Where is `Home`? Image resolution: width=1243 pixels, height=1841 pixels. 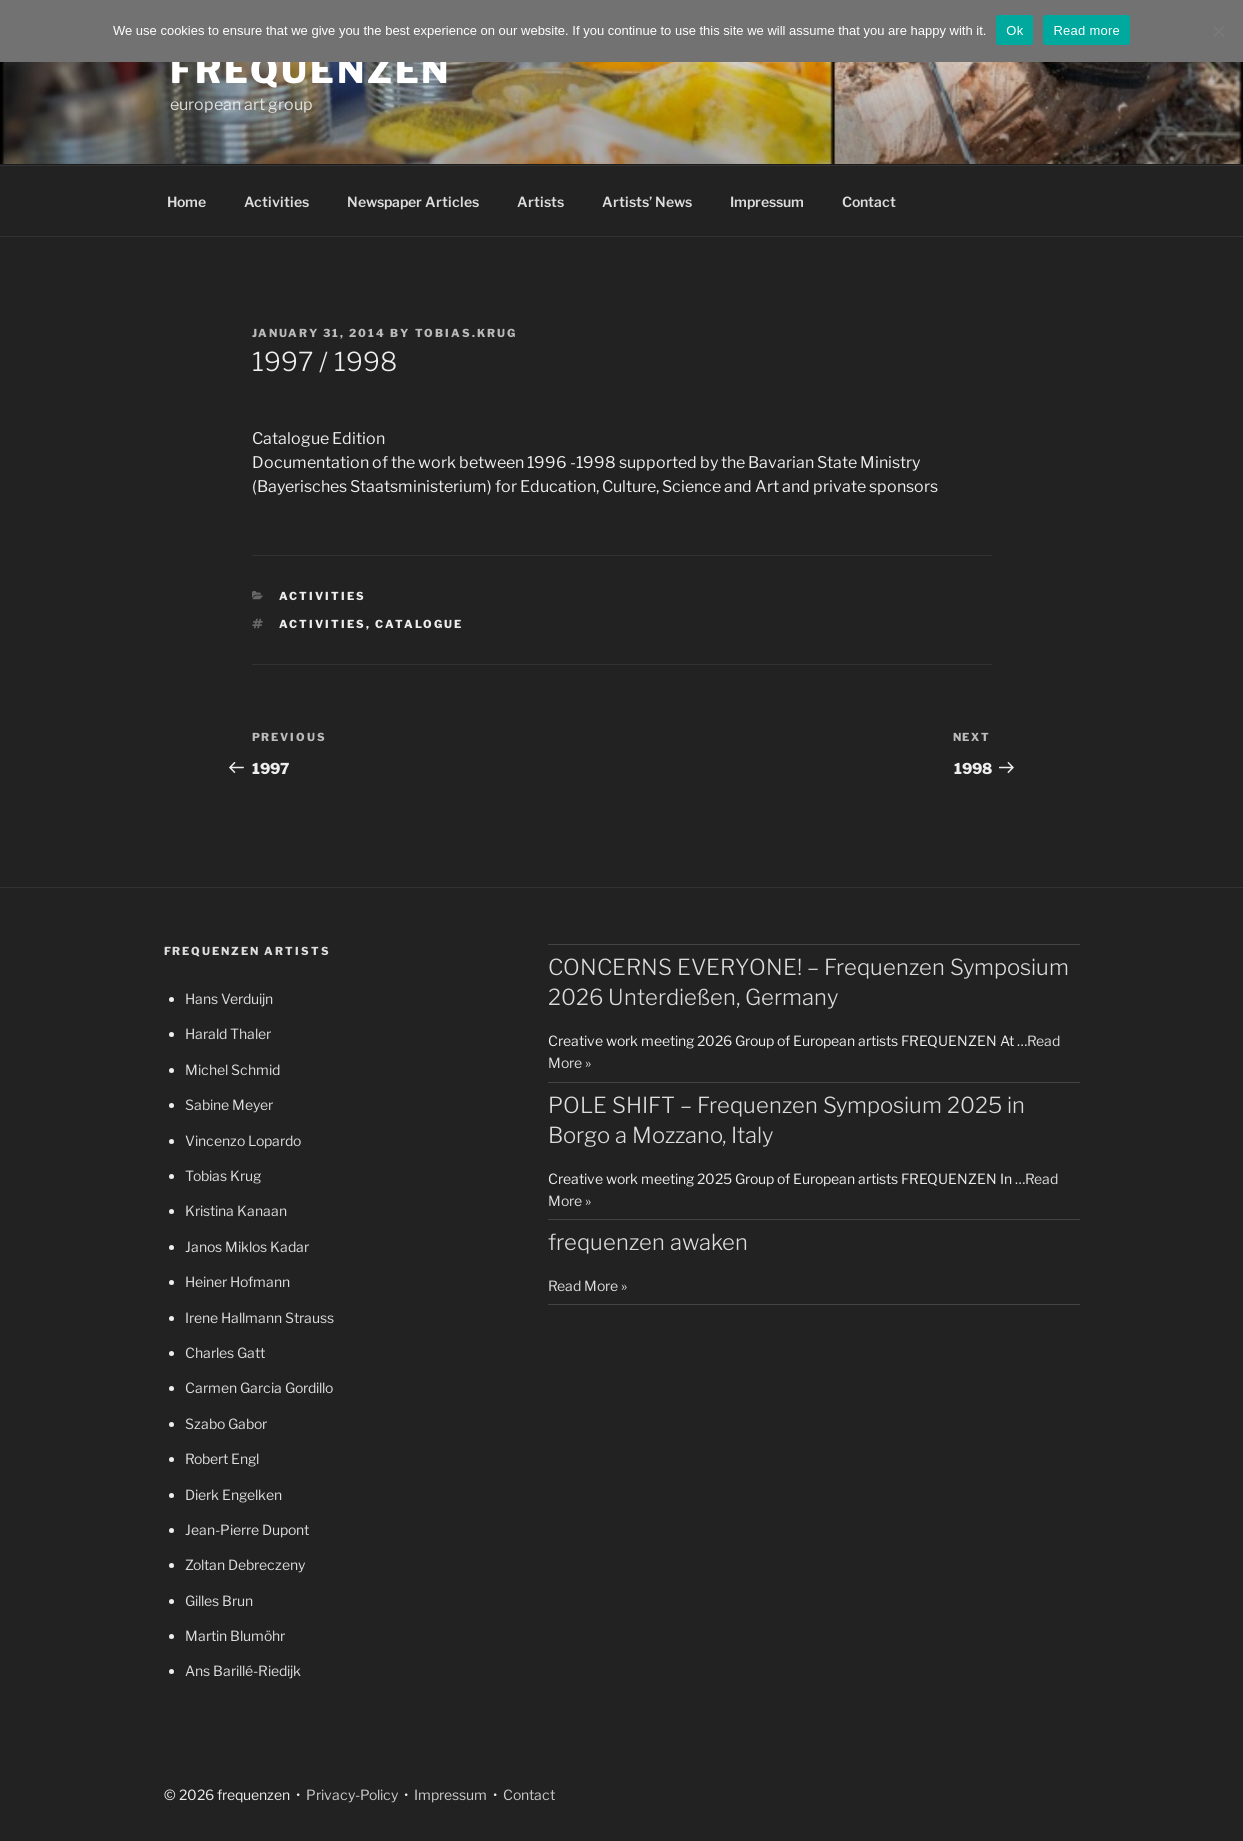 Home is located at coordinates (186, 201).